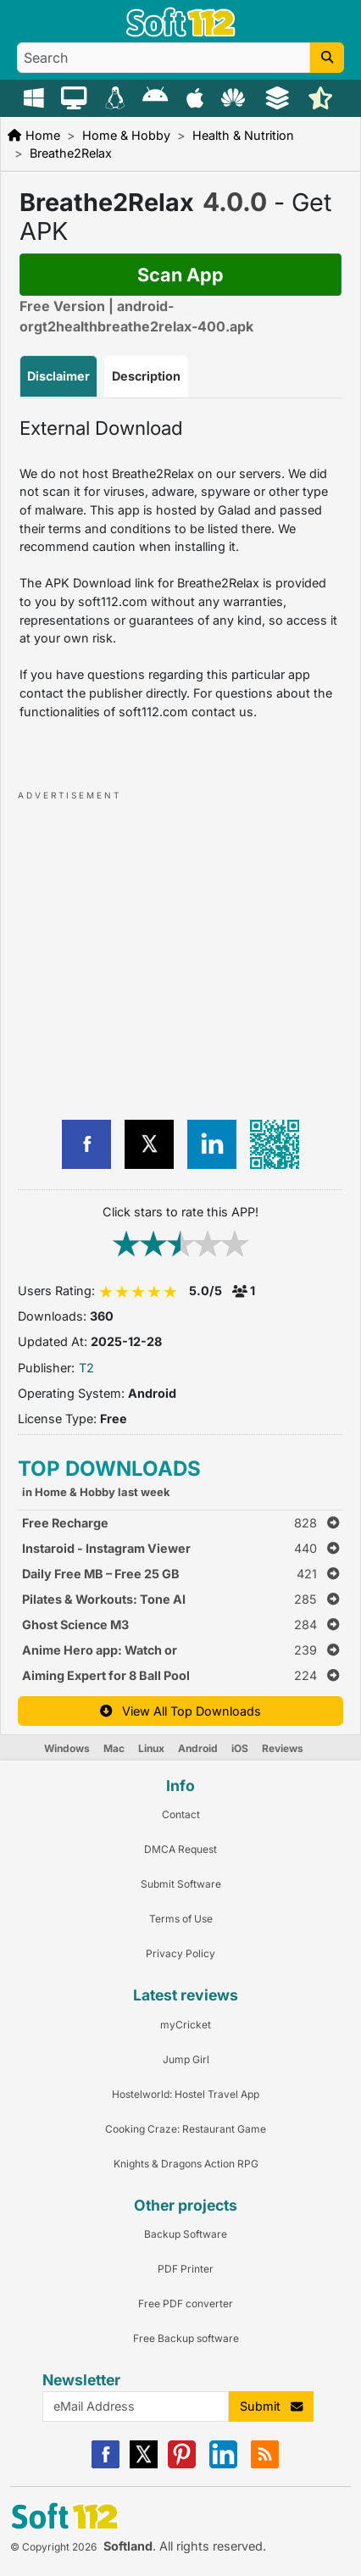 Image resolution: width=361 pixels, height=2576 pixels. I want to click on Free PDF converter, so click(185, 2303).